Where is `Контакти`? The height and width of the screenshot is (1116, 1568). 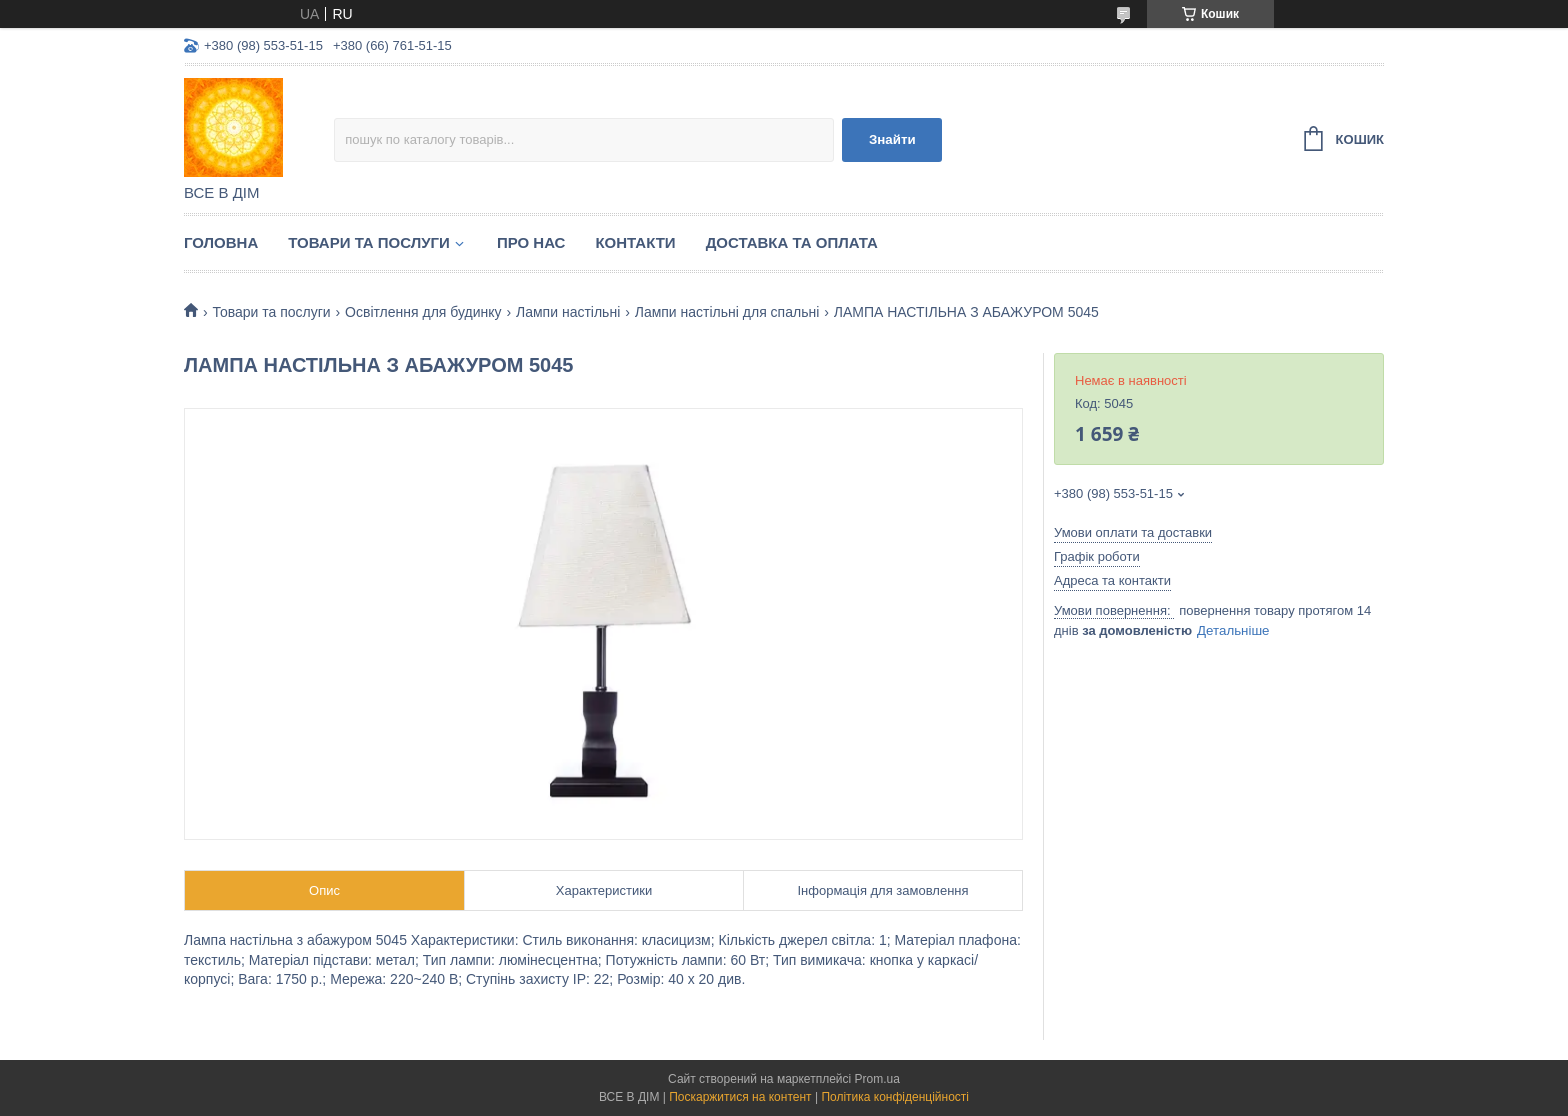
Контакти is located at coordinates (635, 242).